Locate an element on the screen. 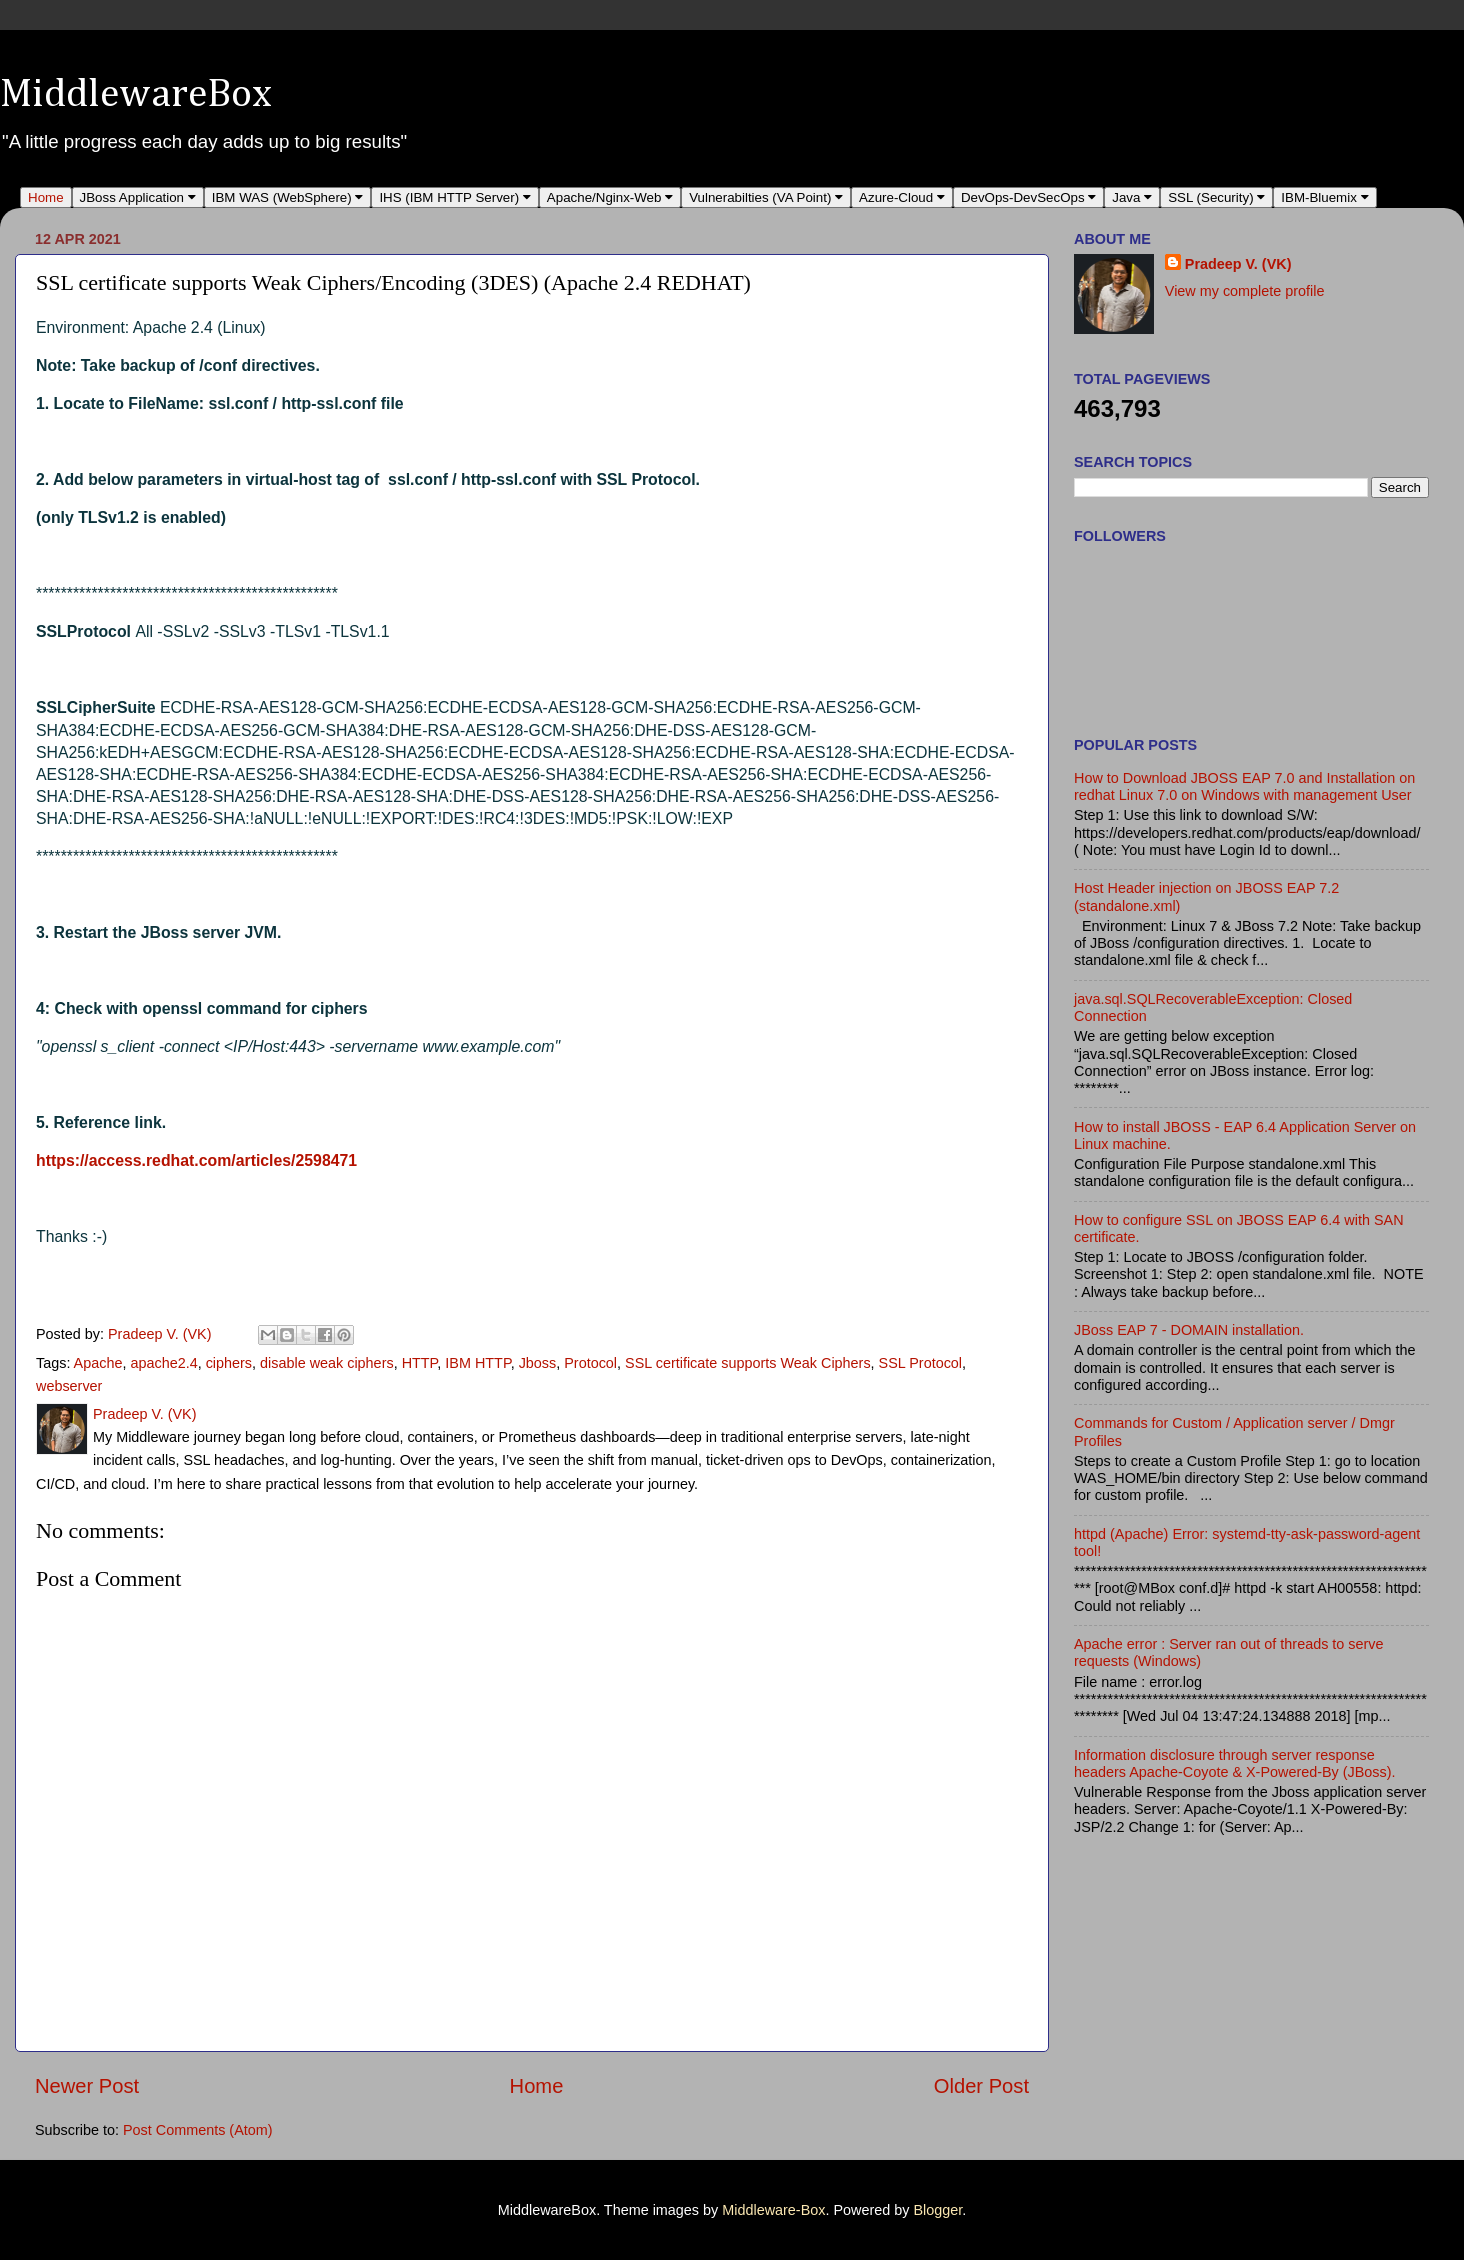 The width and height of the screenshot is (1464, 2260). disable weak ciphers is located at coordinates (327, 1363).